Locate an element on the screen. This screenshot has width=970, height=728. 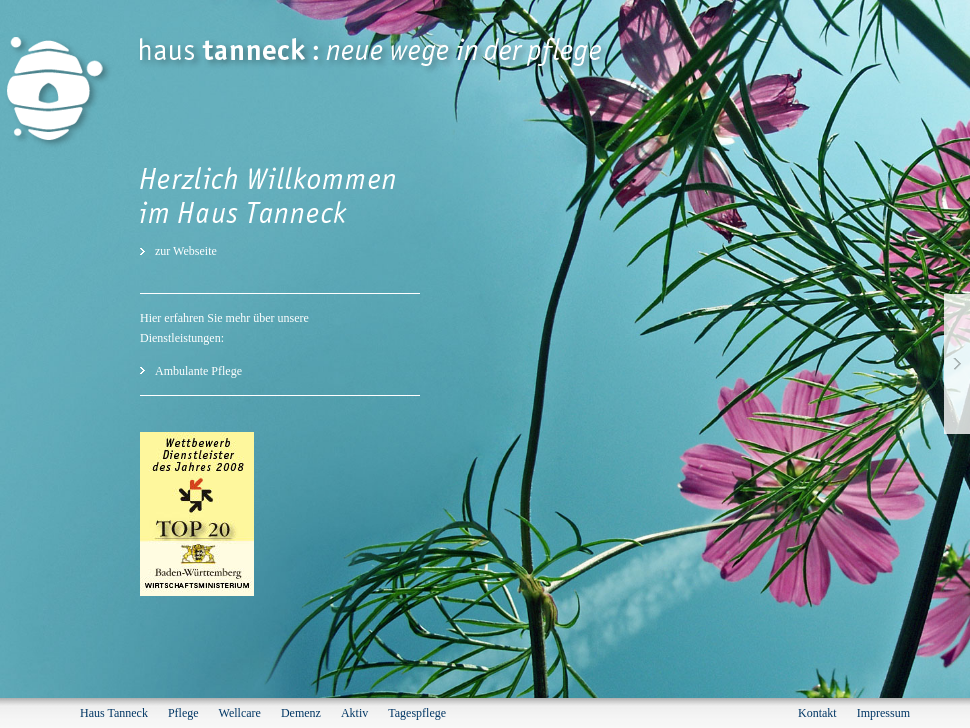
Demenz is located at coordinates (301, 713).